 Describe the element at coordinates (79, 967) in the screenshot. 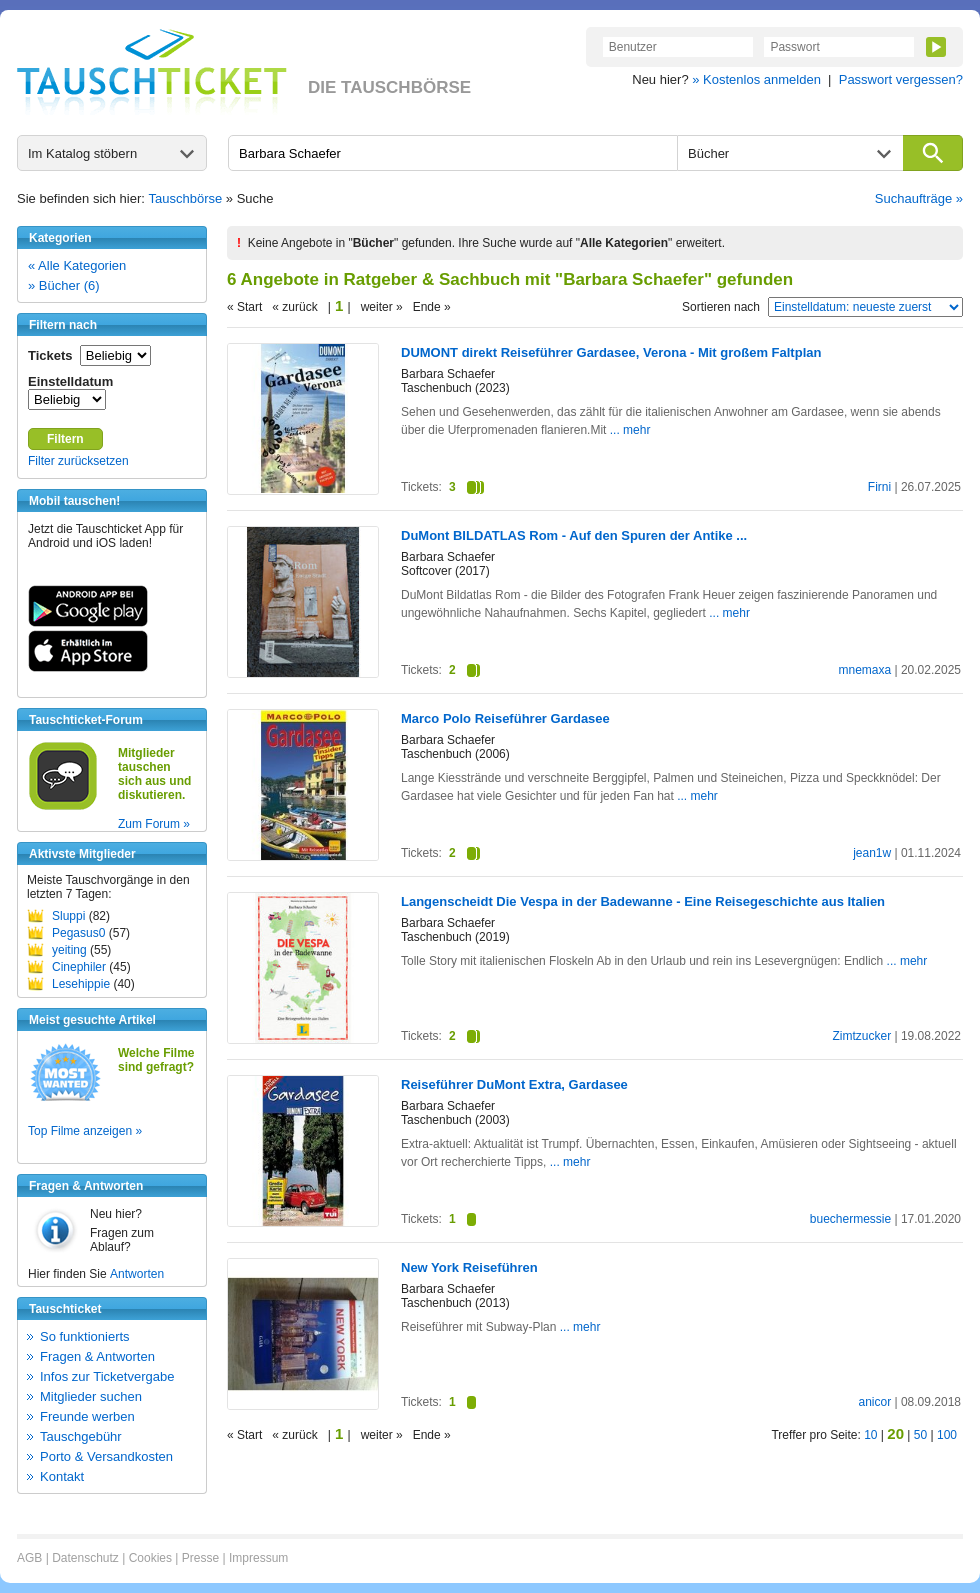

I see `Cinephiler` at that location.